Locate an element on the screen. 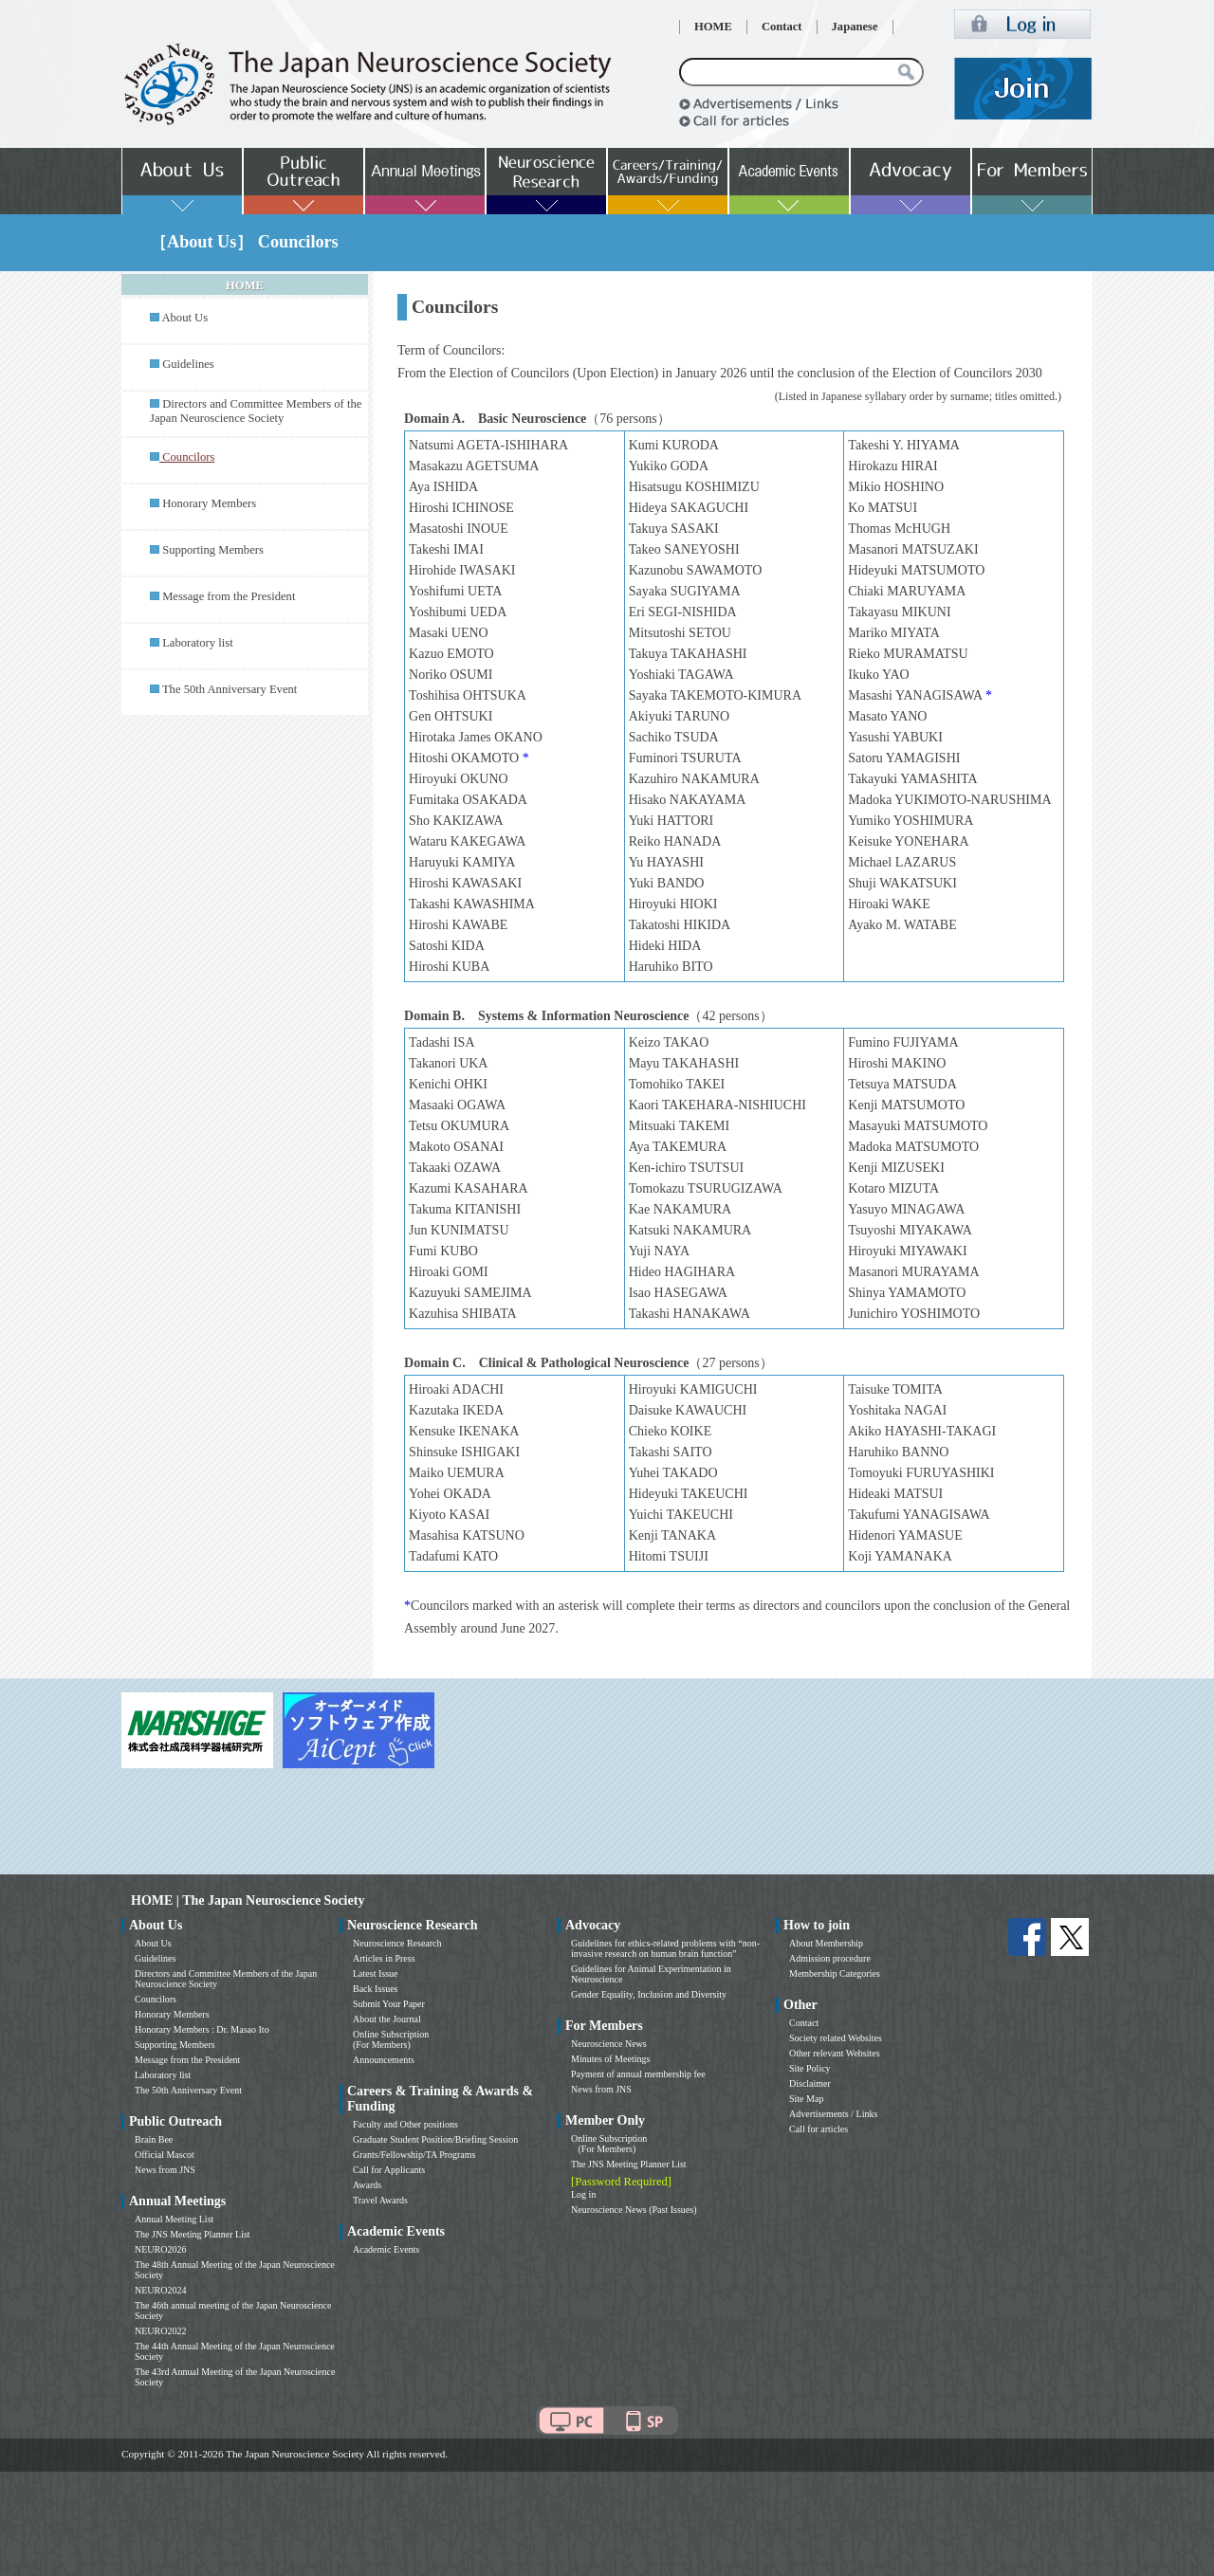  Back Issues is located at coordinates (375, 1988).